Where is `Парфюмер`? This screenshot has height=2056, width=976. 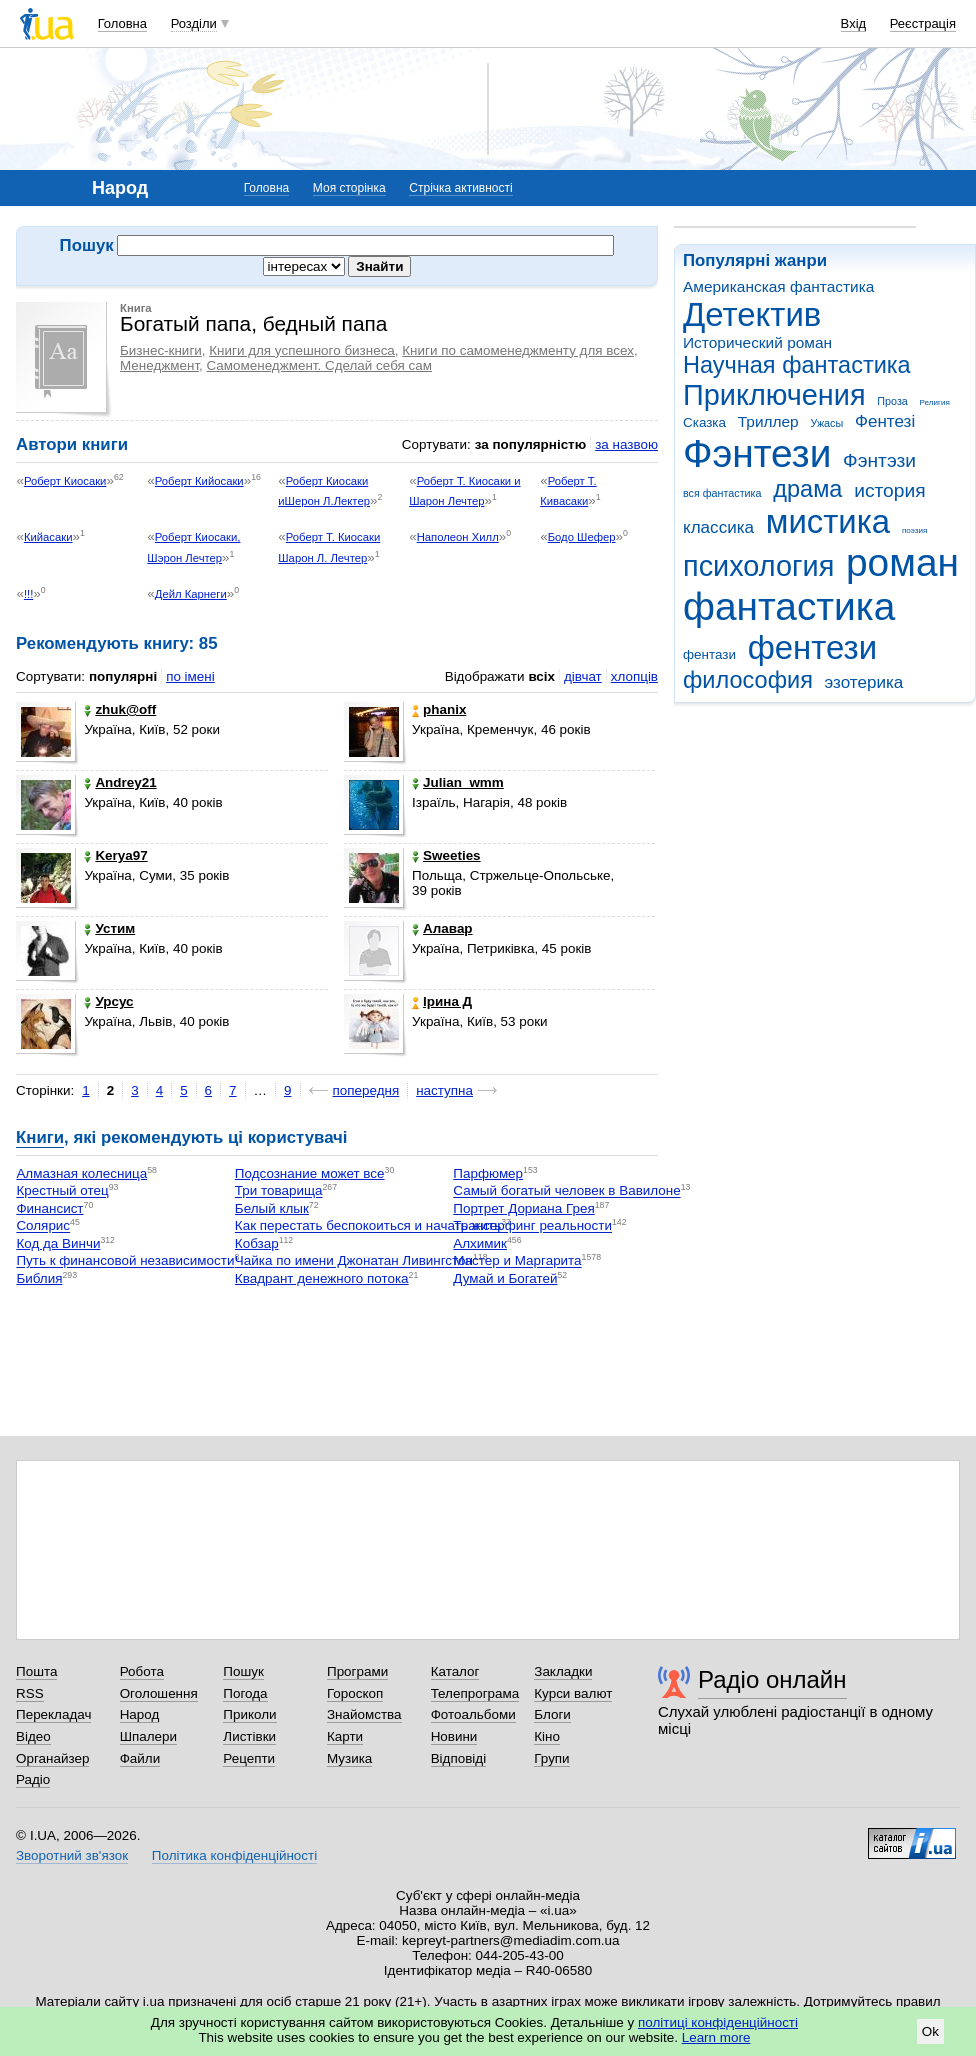
Парфюмер is located at coordinates (488, 1173).